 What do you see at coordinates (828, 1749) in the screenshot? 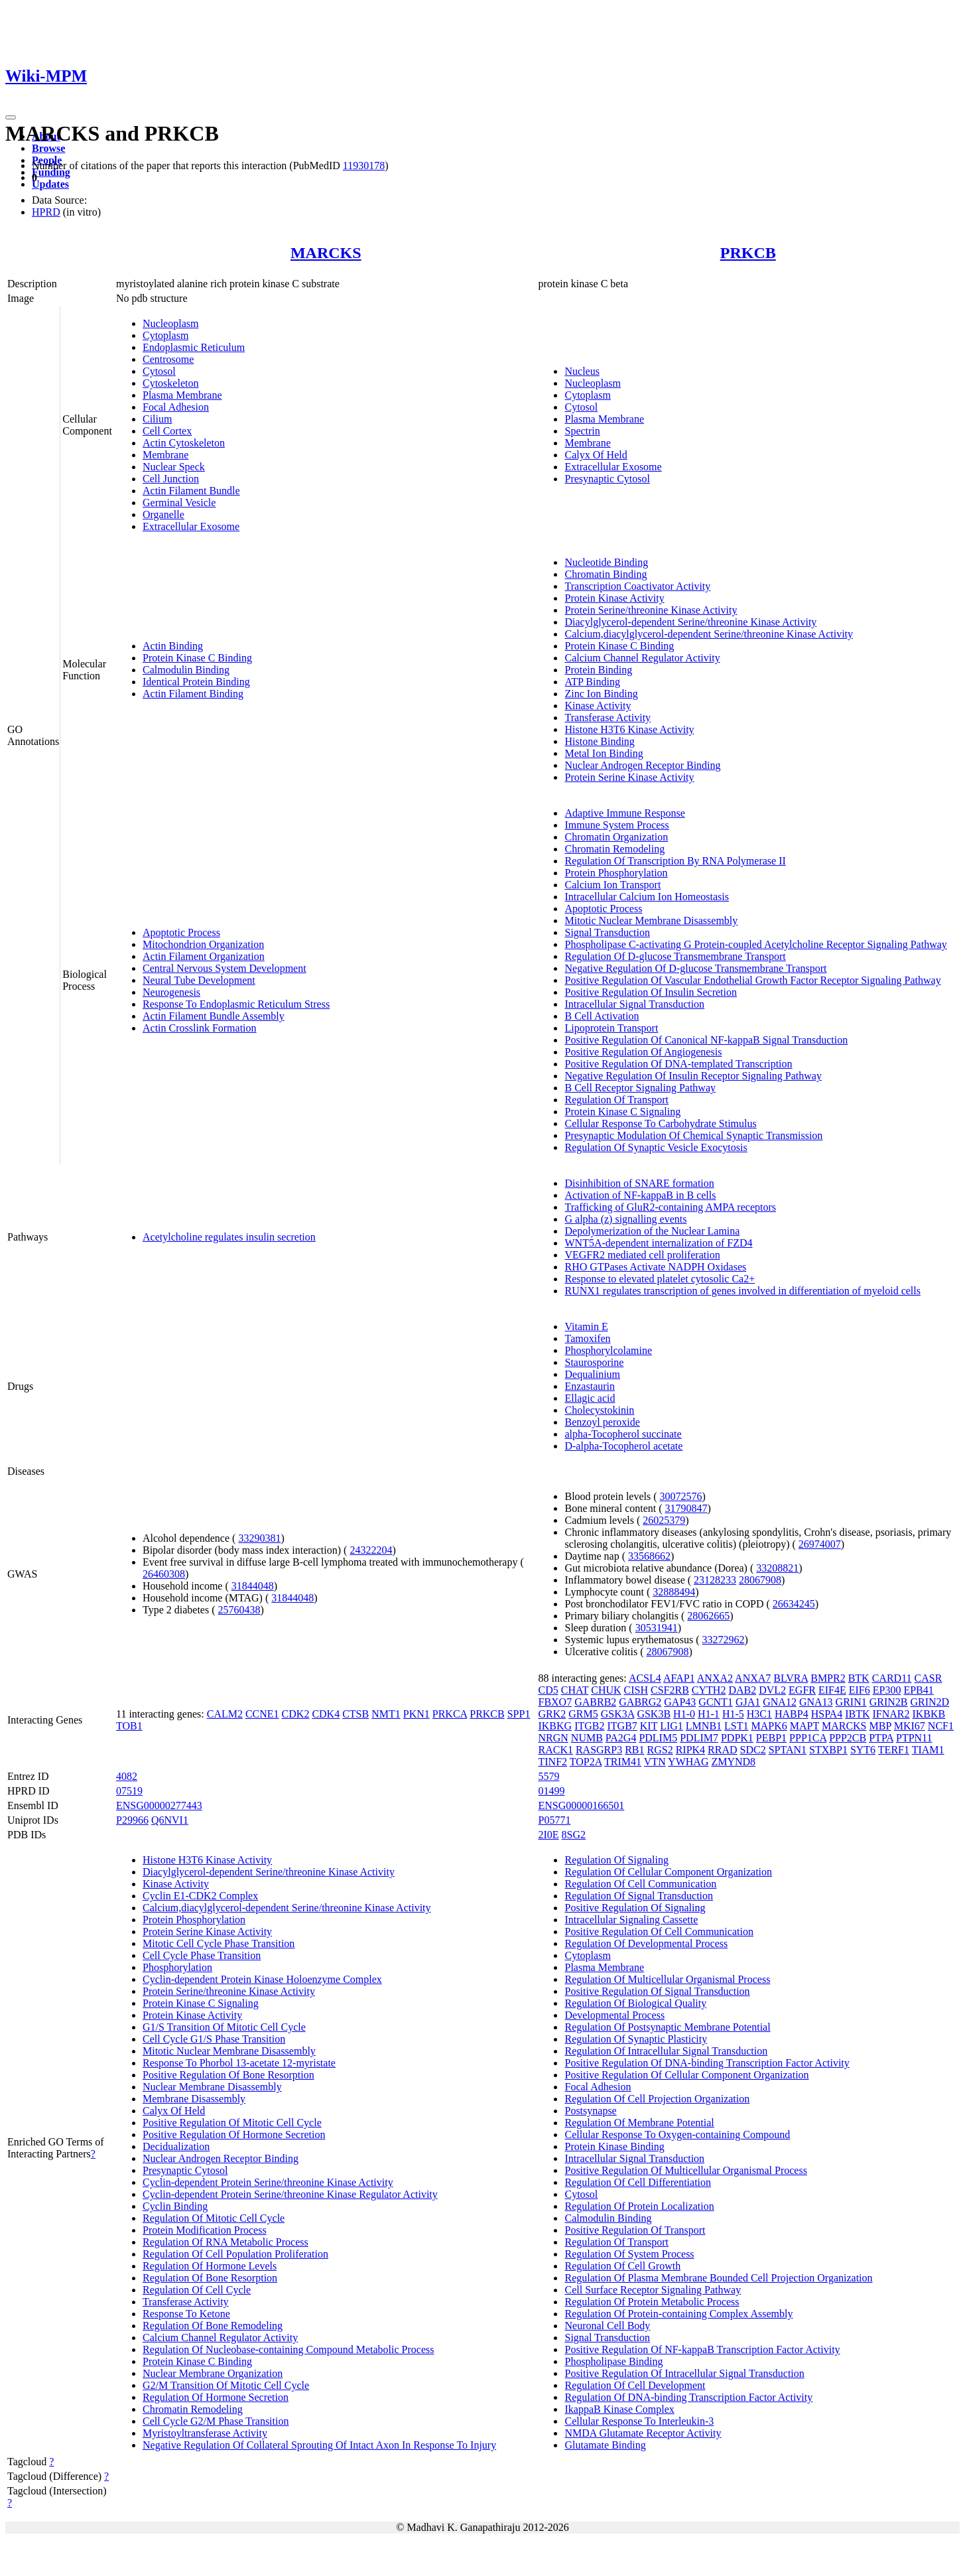
I see `STXBP1` at bounding box center [828, 1749].